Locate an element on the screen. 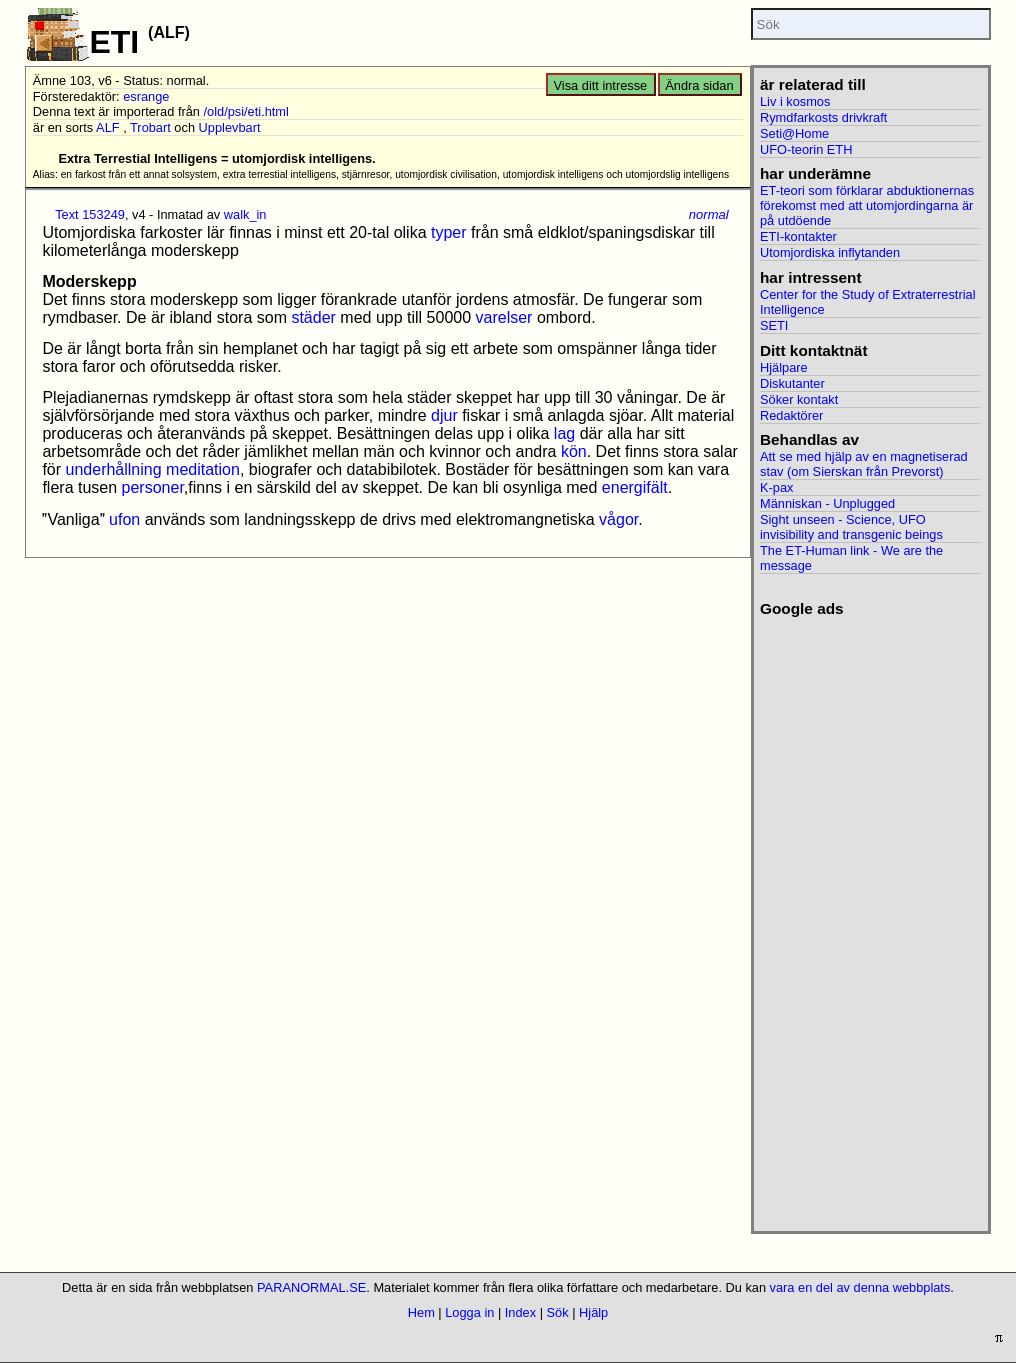 The height and width of the screenshot is (1363, 1016). Sight unseen - Science, UFO invisibility and transgenic beings is located at coordinates (851, 527).